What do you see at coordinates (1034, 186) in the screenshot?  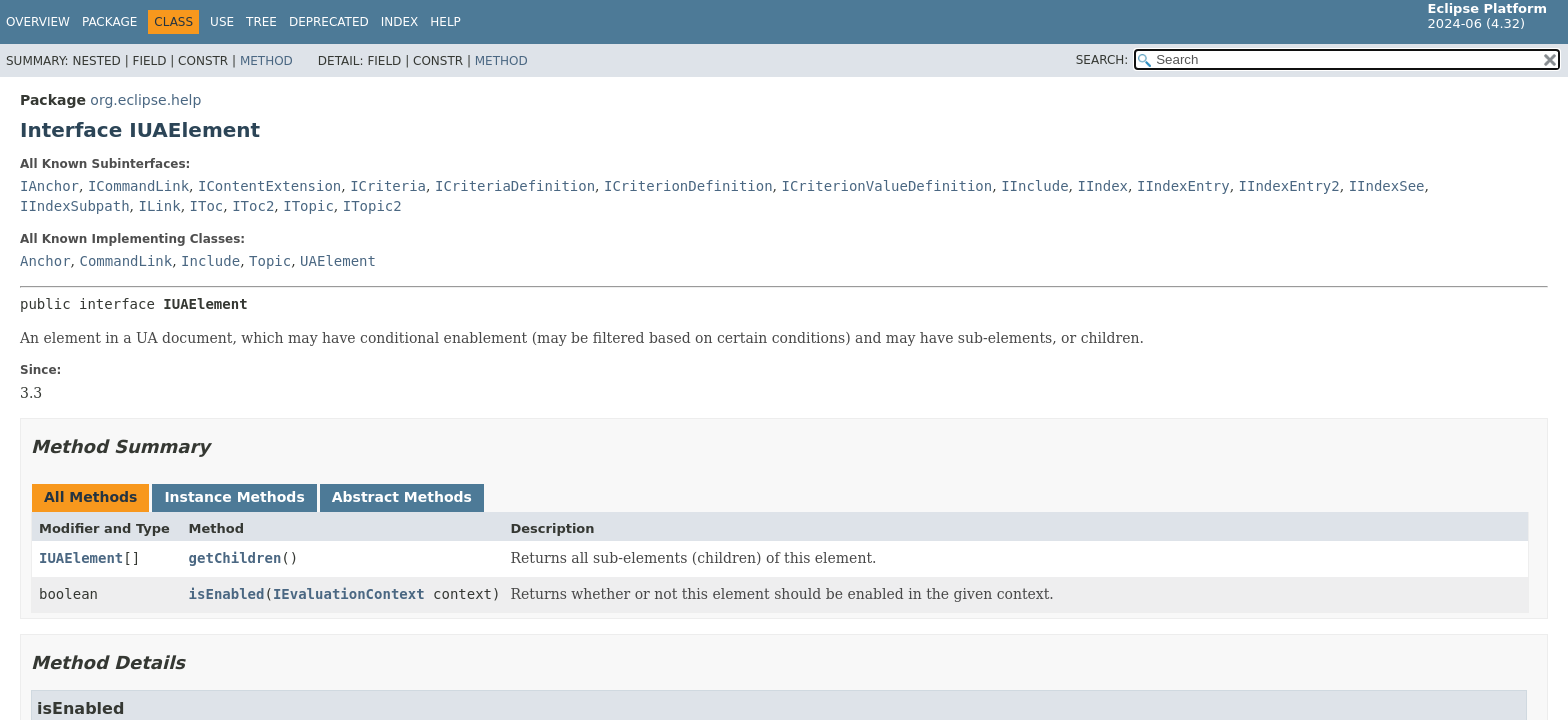 I see `IInclude` at bounding box center [1034, 186].